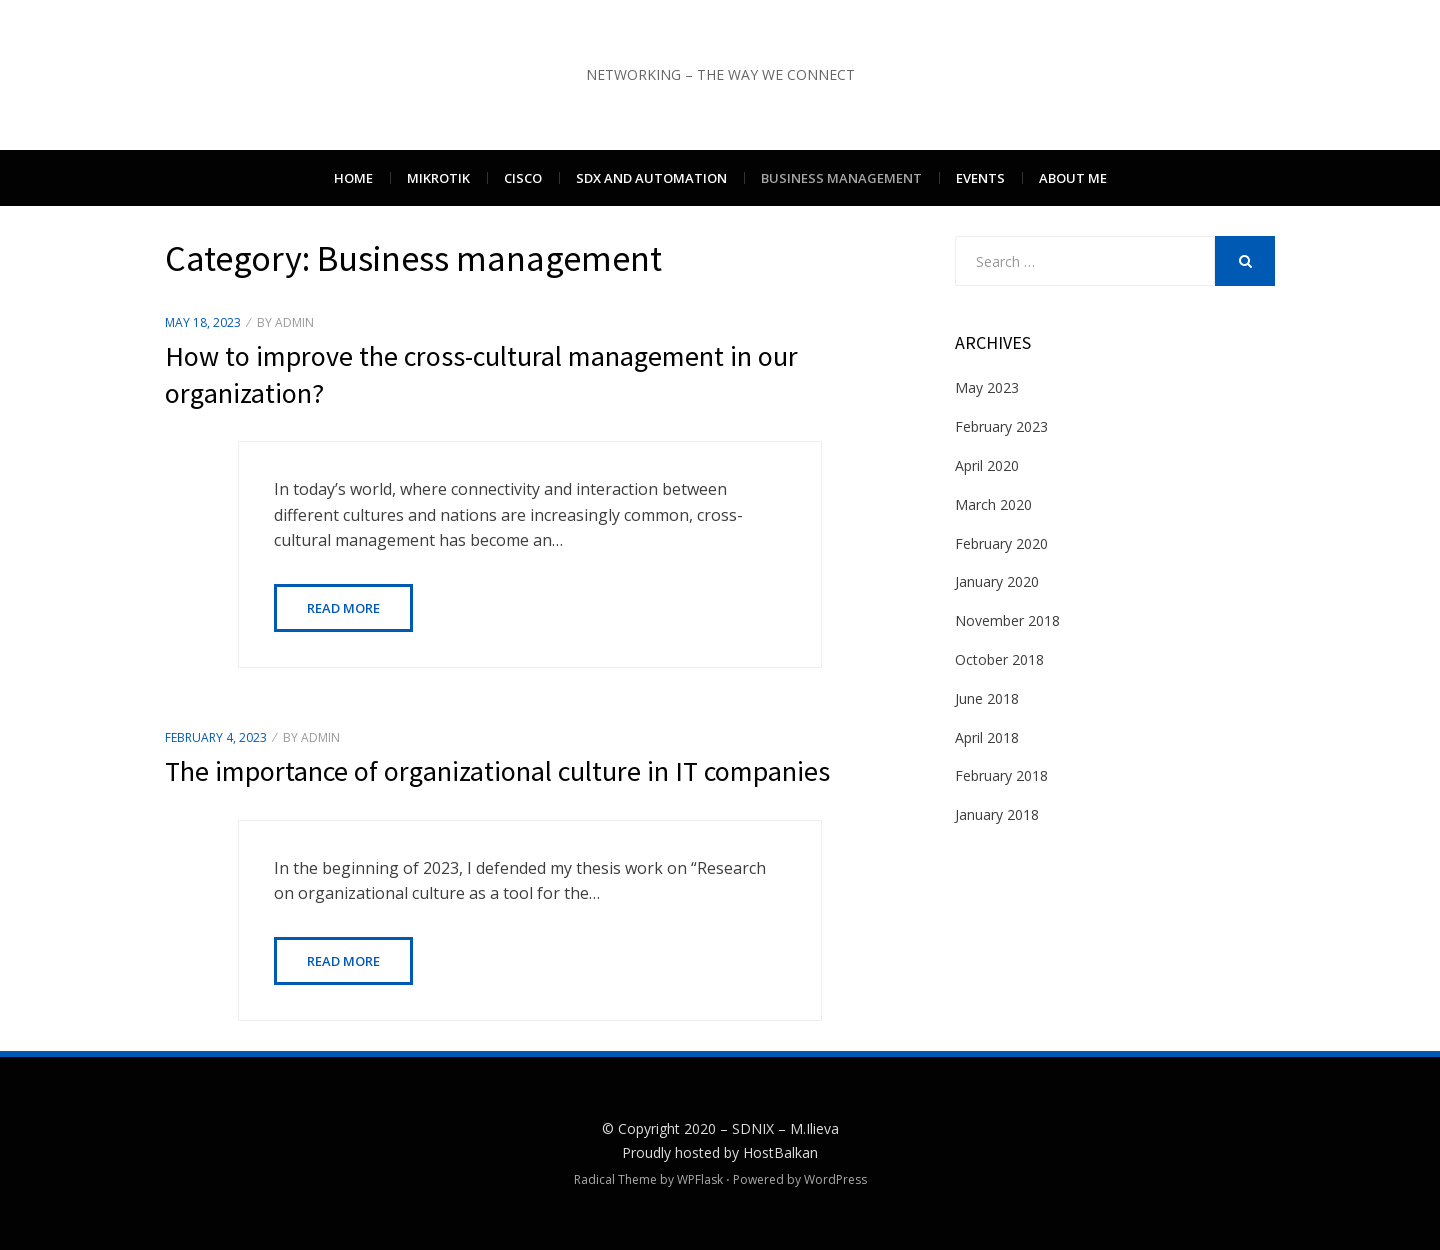  Describe the element at coordinates (997, 814) in the screenshot. I see `January 2018` at that location.